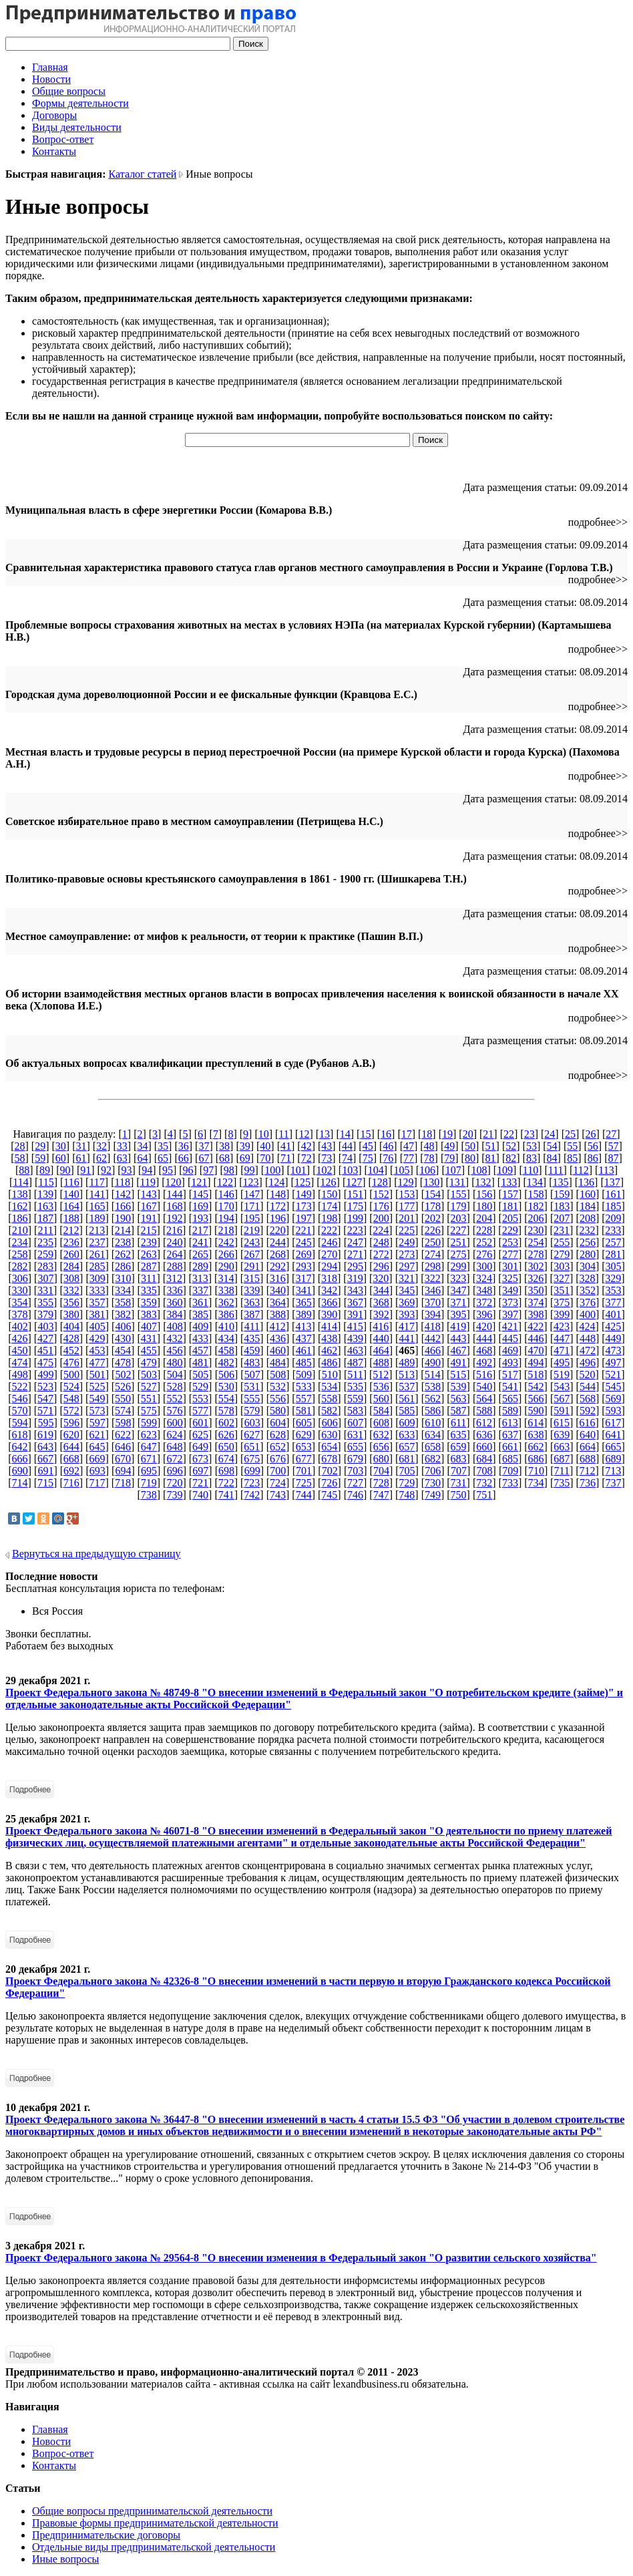 The height and width of the screenshot is (2576, 633). I want to click on 511, so click(355, 1374).